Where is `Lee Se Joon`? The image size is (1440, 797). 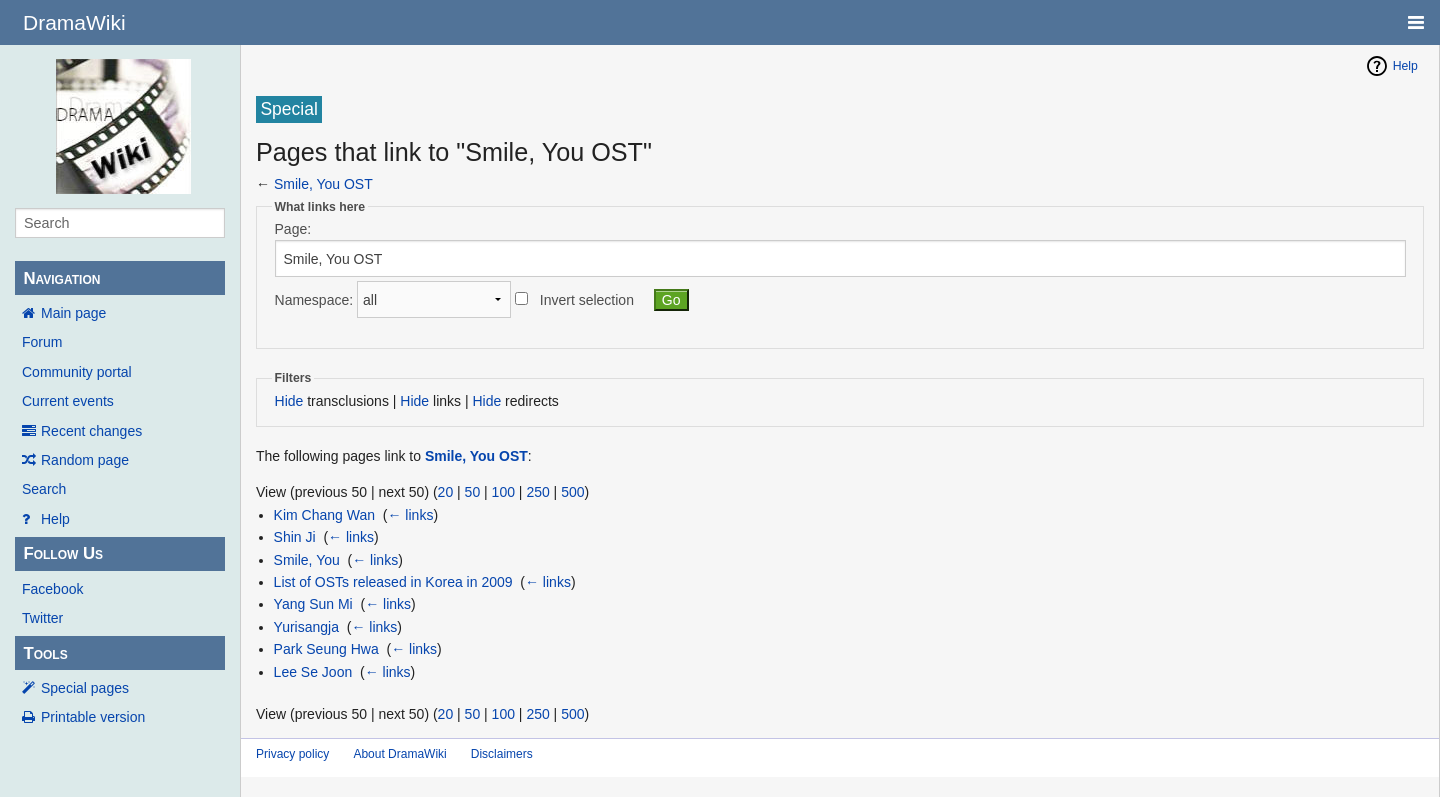 Lee Se Joon is located at coordinates (313, 672).